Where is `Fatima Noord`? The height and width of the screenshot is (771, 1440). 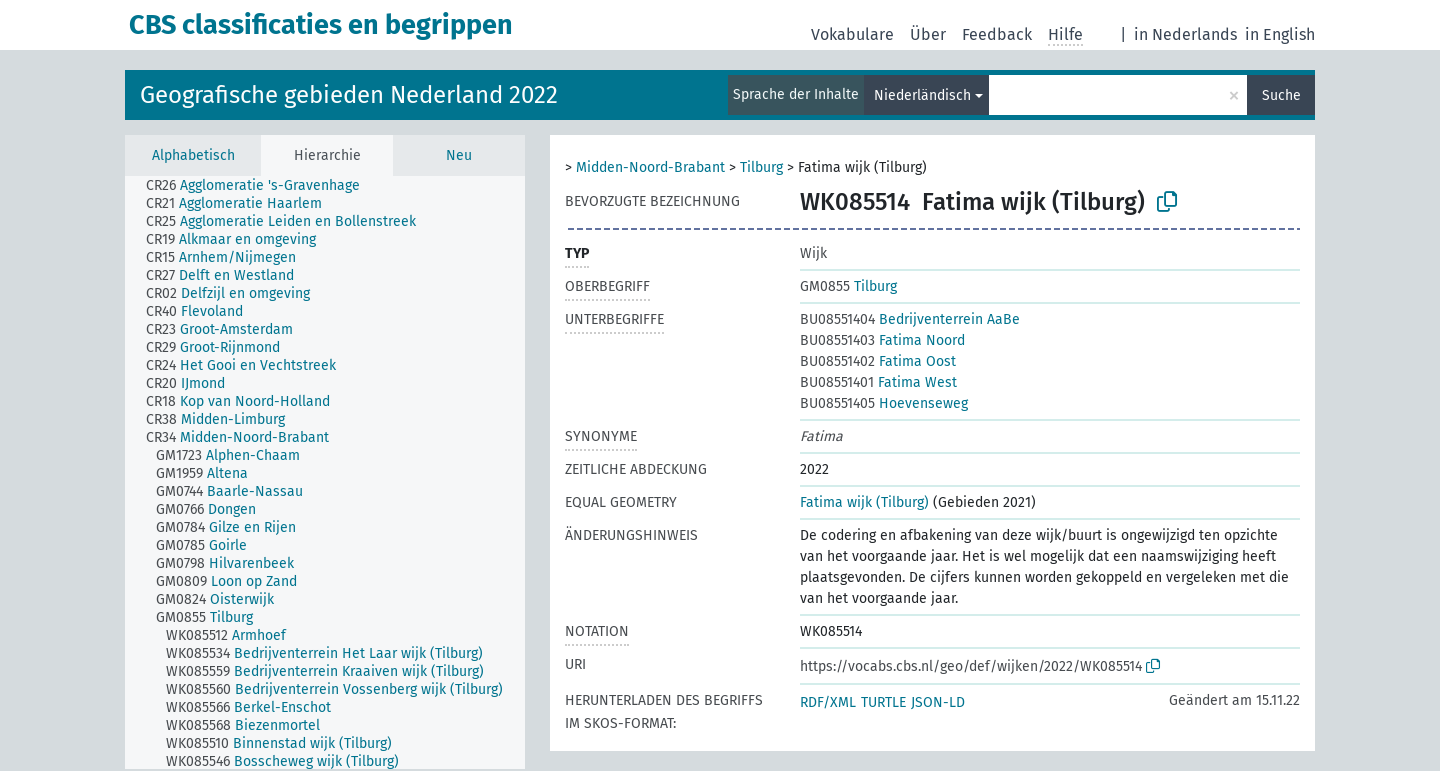
Fatima Noord is located at coordinates (882, 340).